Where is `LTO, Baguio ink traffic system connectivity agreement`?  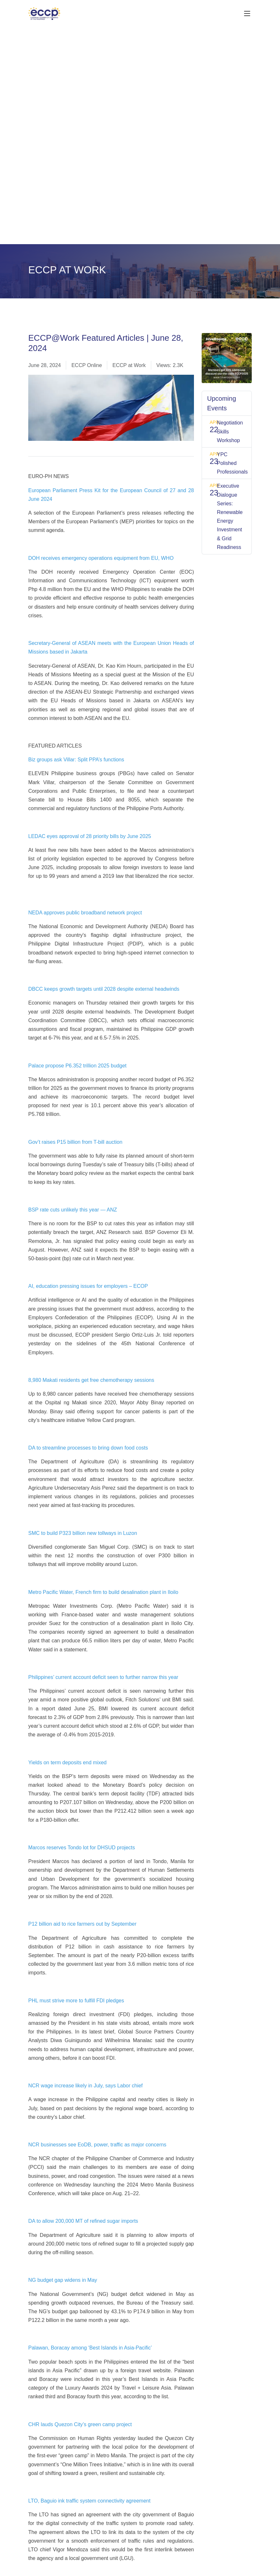 LTO, Baguio ink traffic system connectivity agreement is located at coordinates (89, 2500).